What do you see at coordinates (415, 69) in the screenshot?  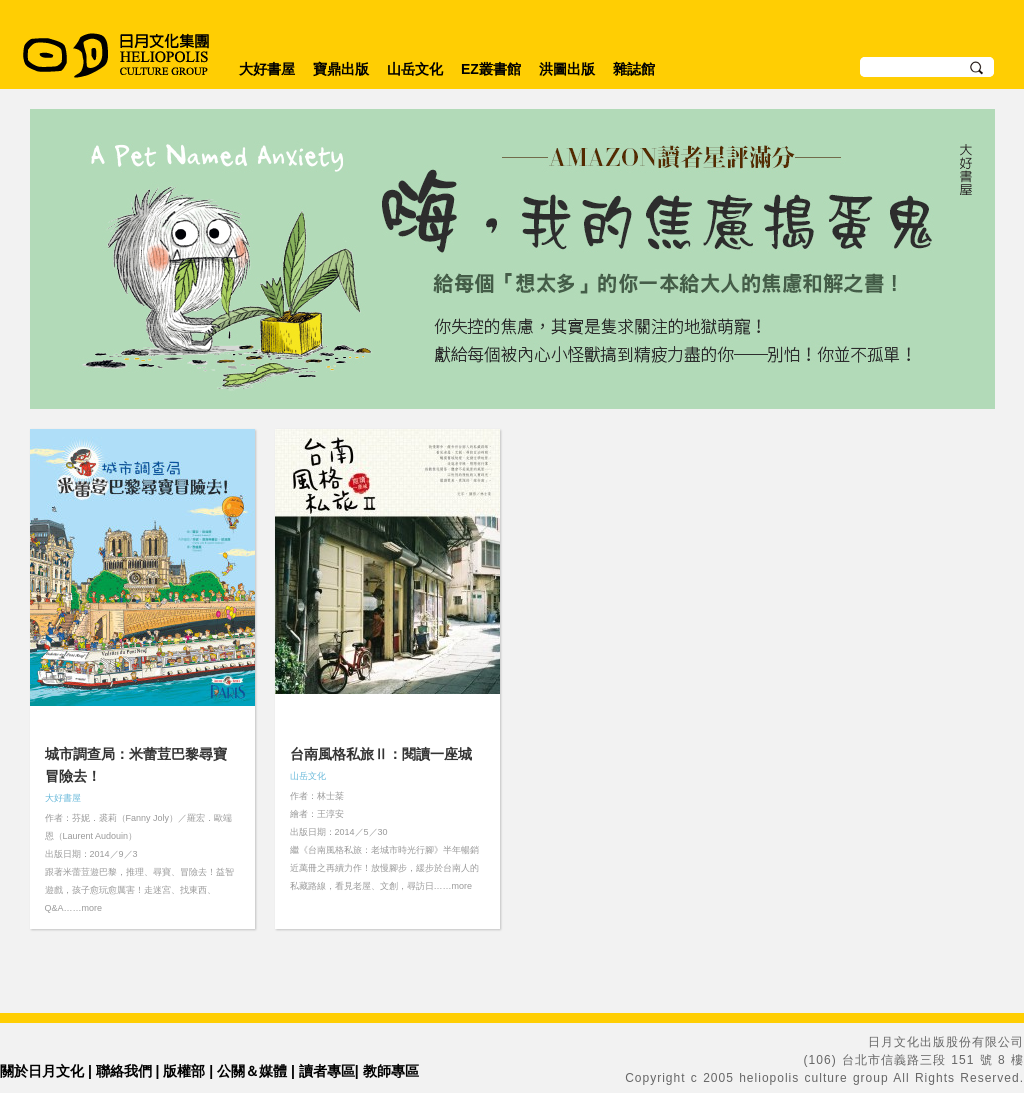 I see `山岳文化` at bounding box center [415, 69].